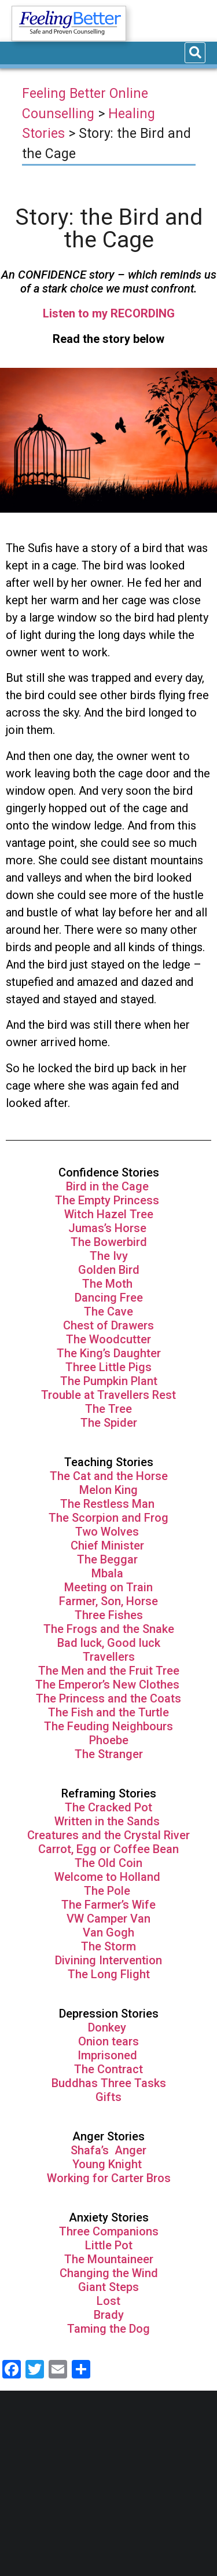 The width and height of the screenshot is (217, 2576). I want to click on The Tree, so click(108, 1409).